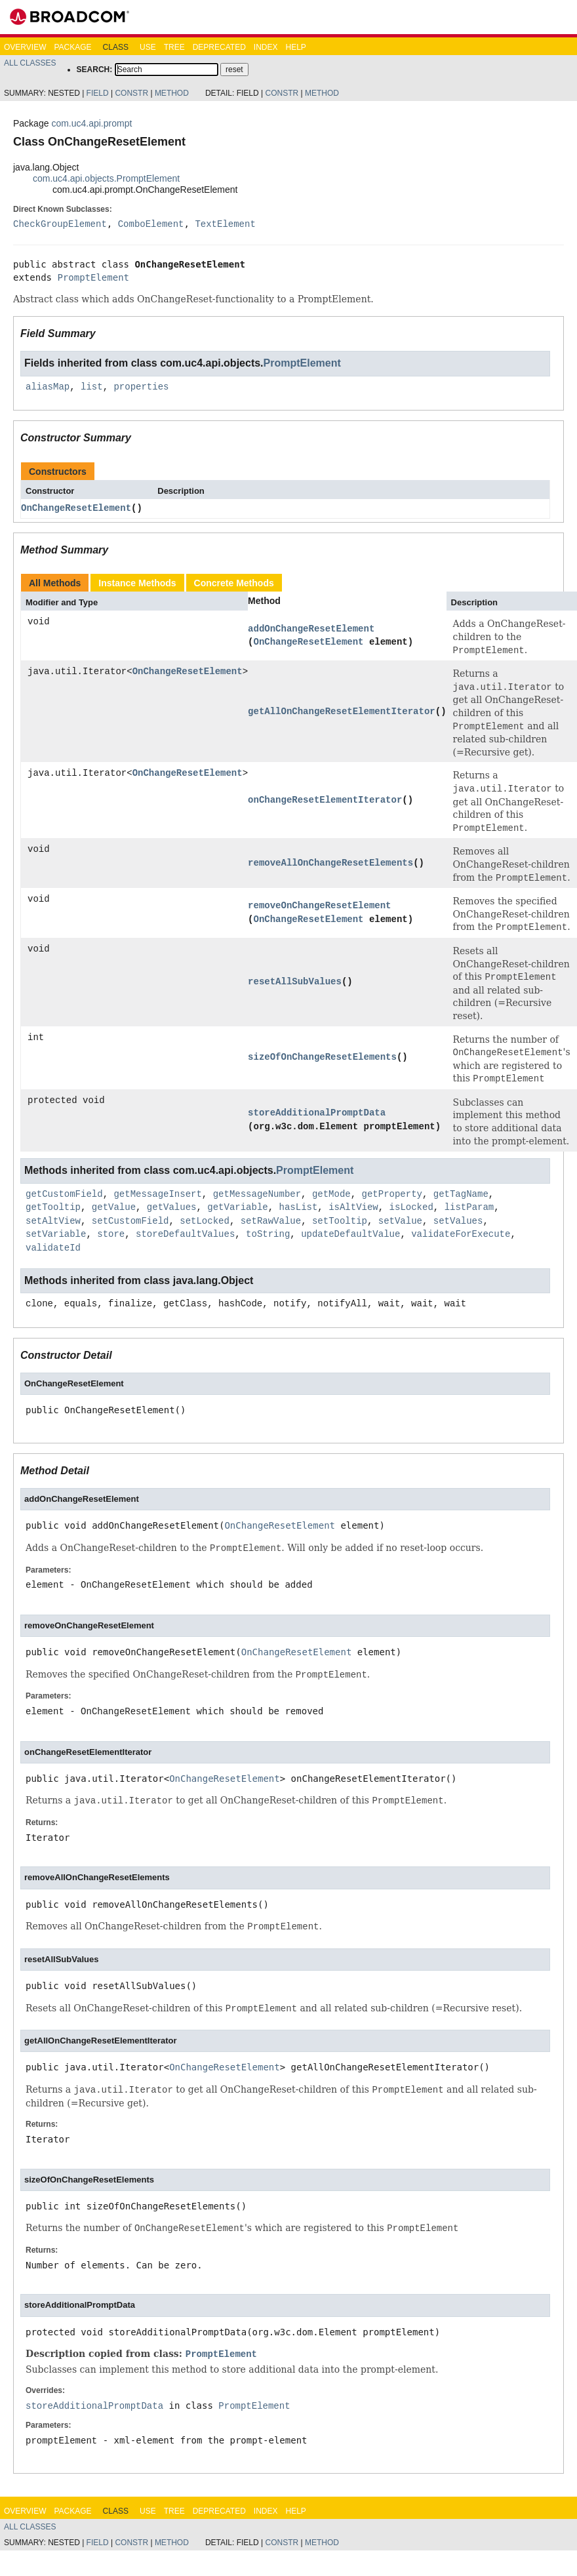 The width and height of the screenshot is (577, 2576). Describe the element at coordinates (322, 1057) in the screenshot. I see `sizeOfOnChangeResetElements` at that location.